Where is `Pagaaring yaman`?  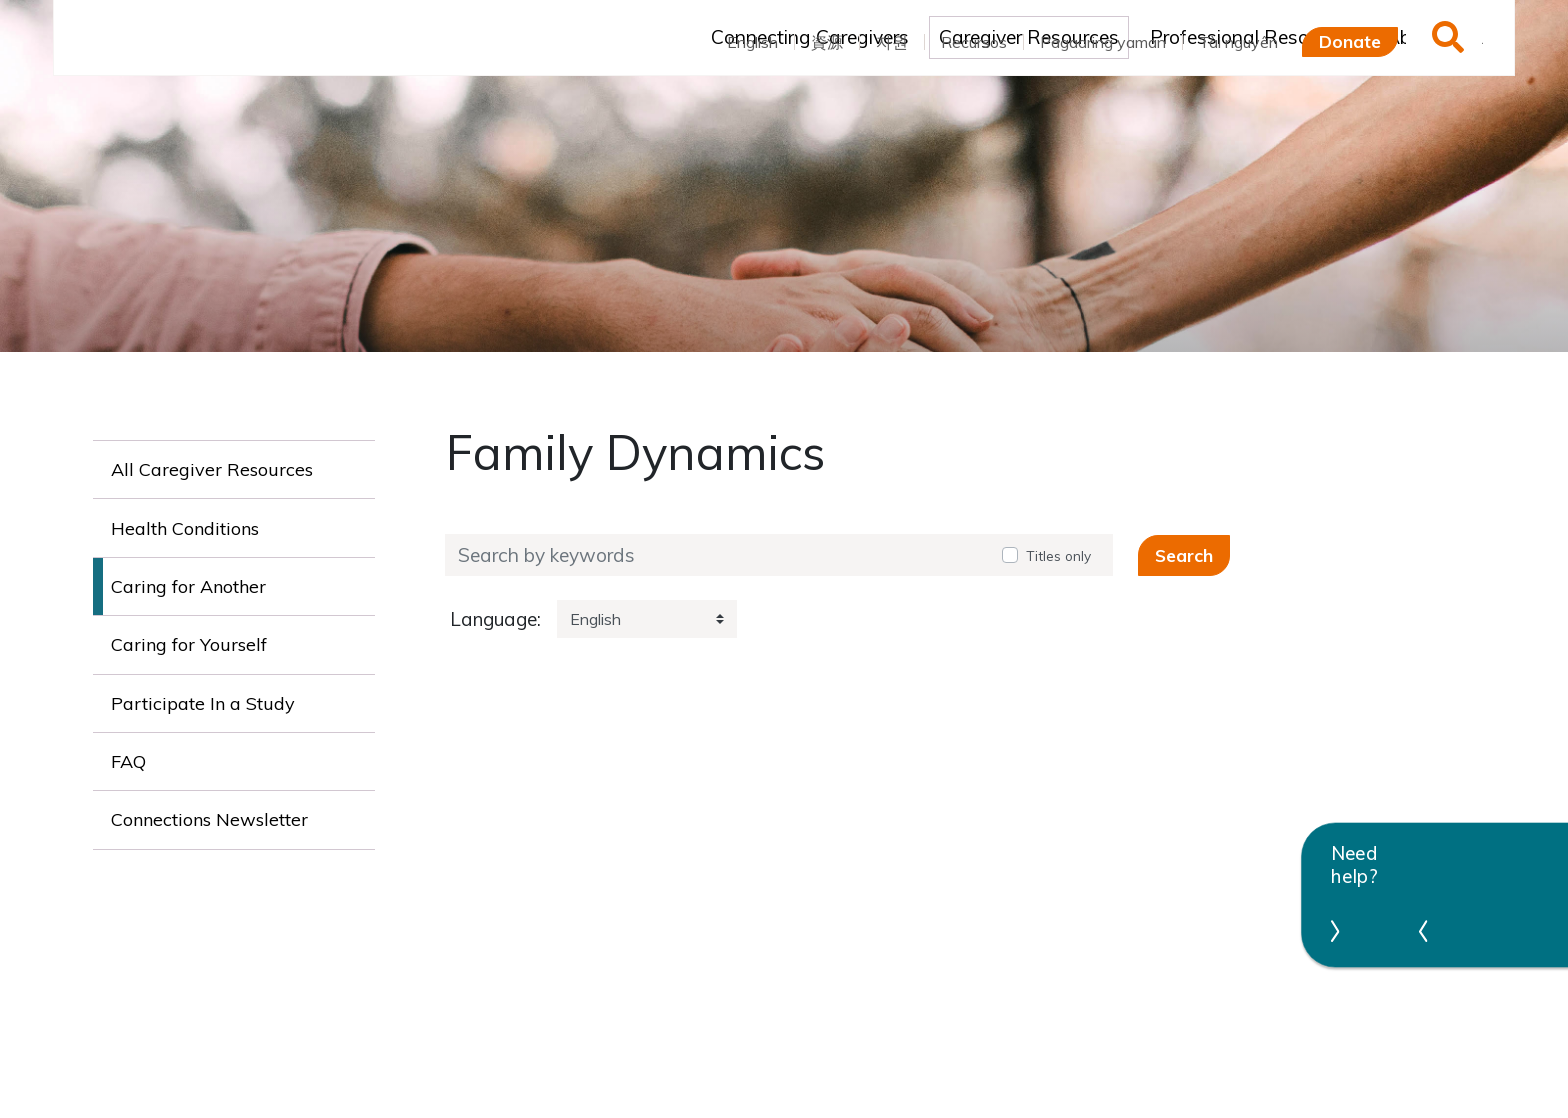
Pagaaring yaman is located at coordinates (1103, 42).